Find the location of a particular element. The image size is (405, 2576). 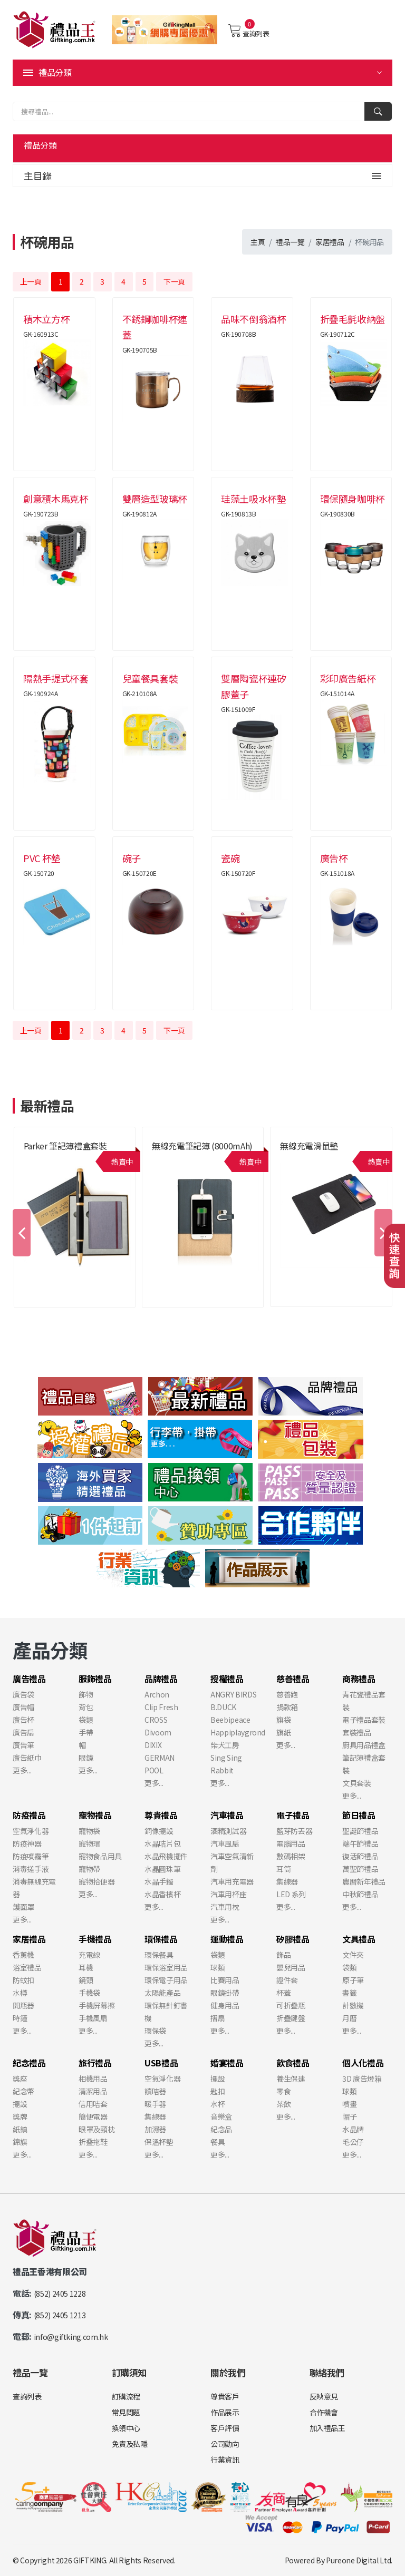

汽車禮品 is located at coordinates (227, 1815).